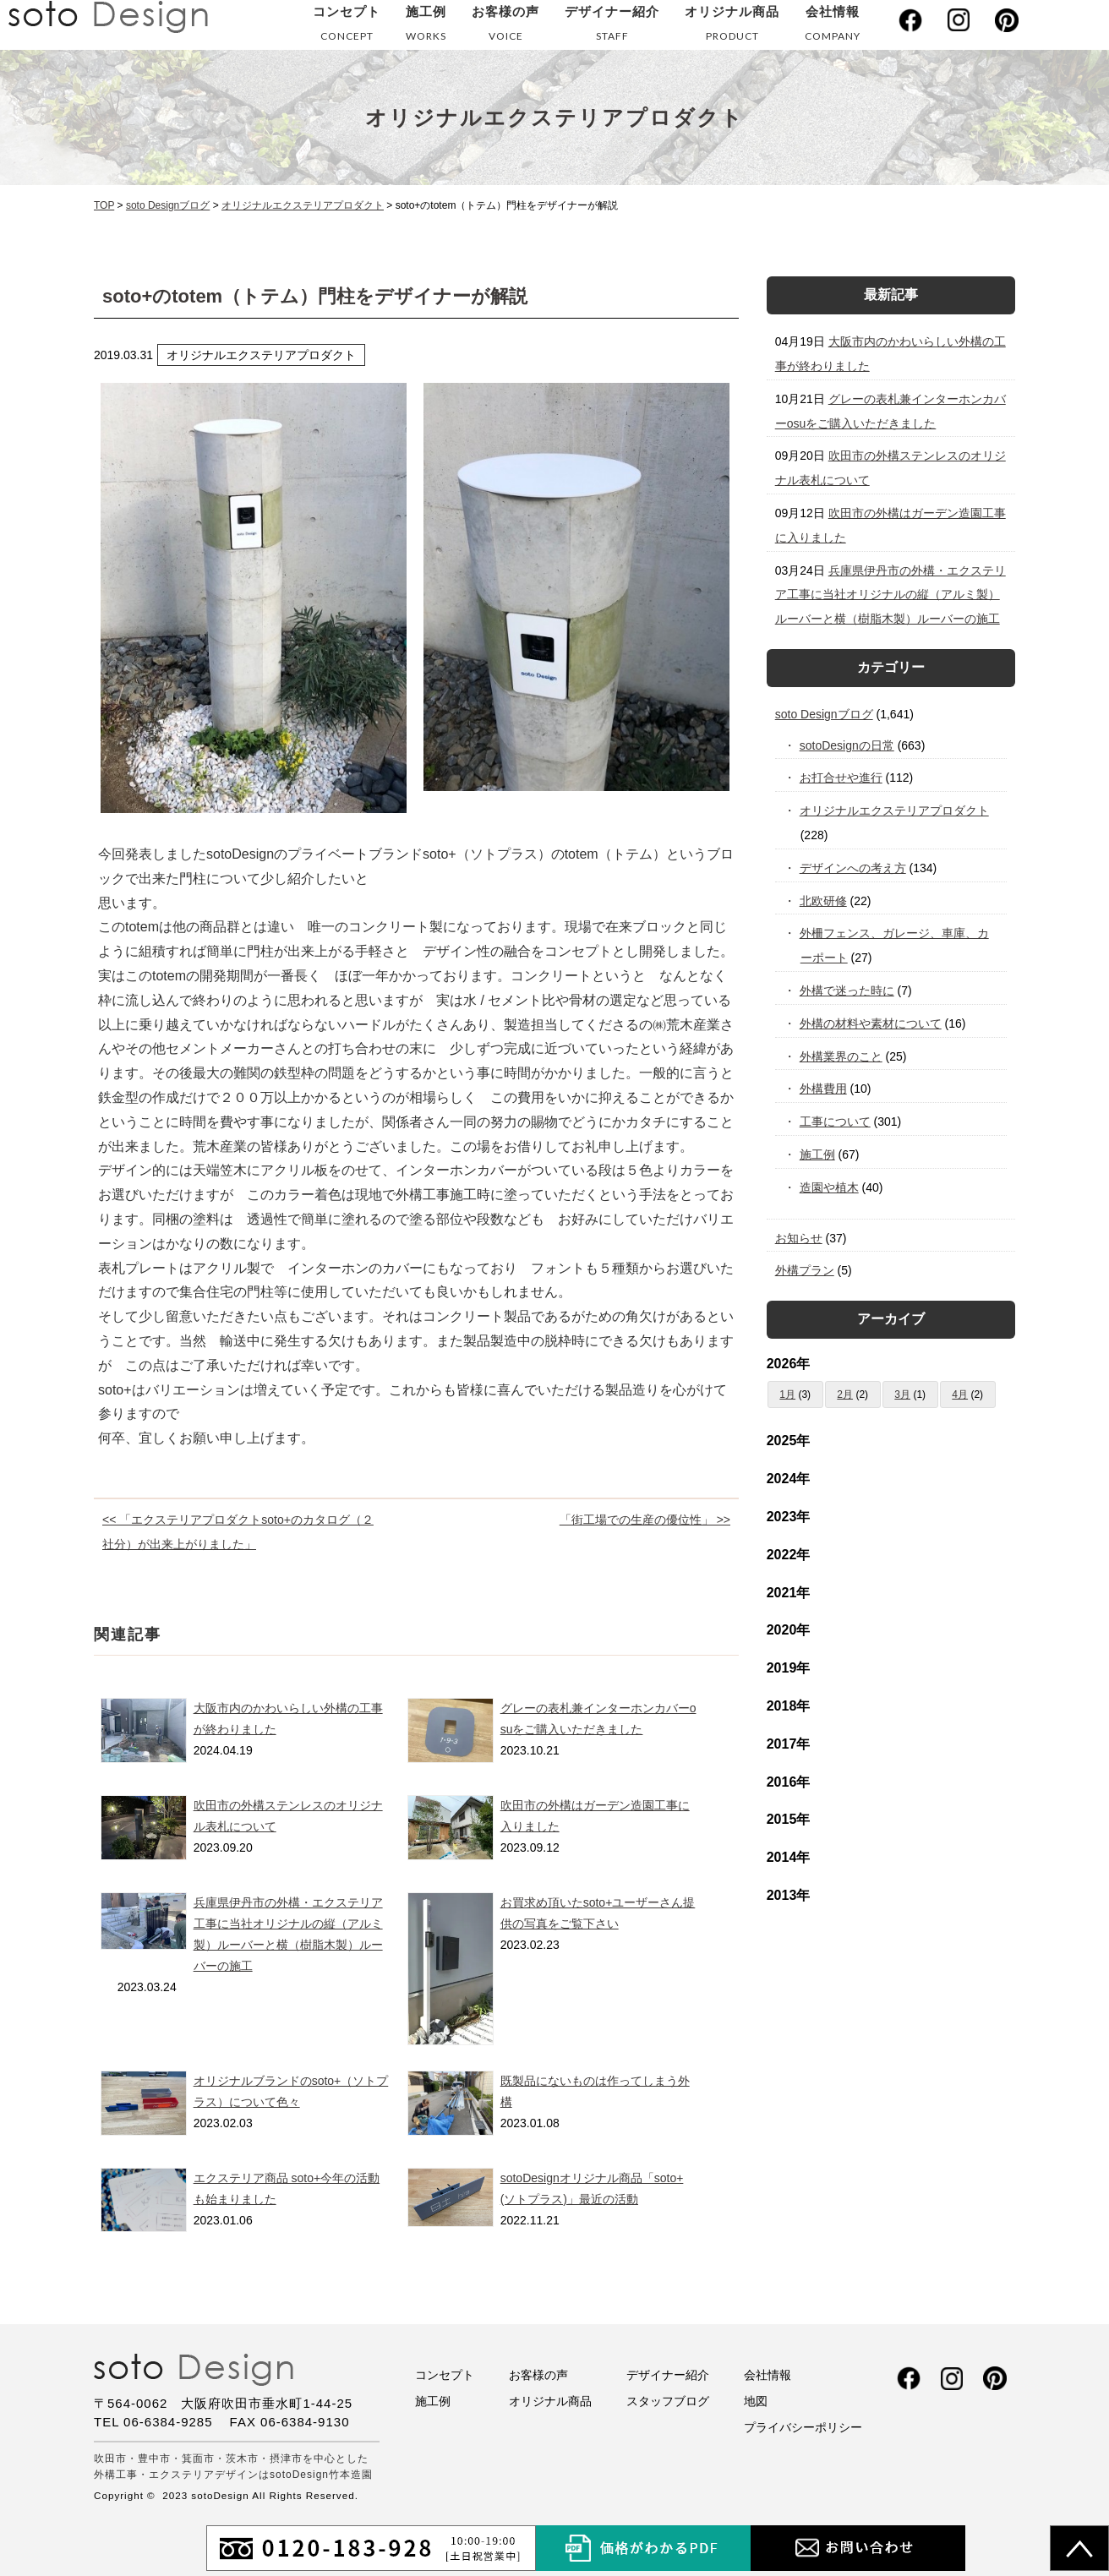  Describe the element at coordinates (505, 26) in the screenshot. I see `お客様の声` at that location.